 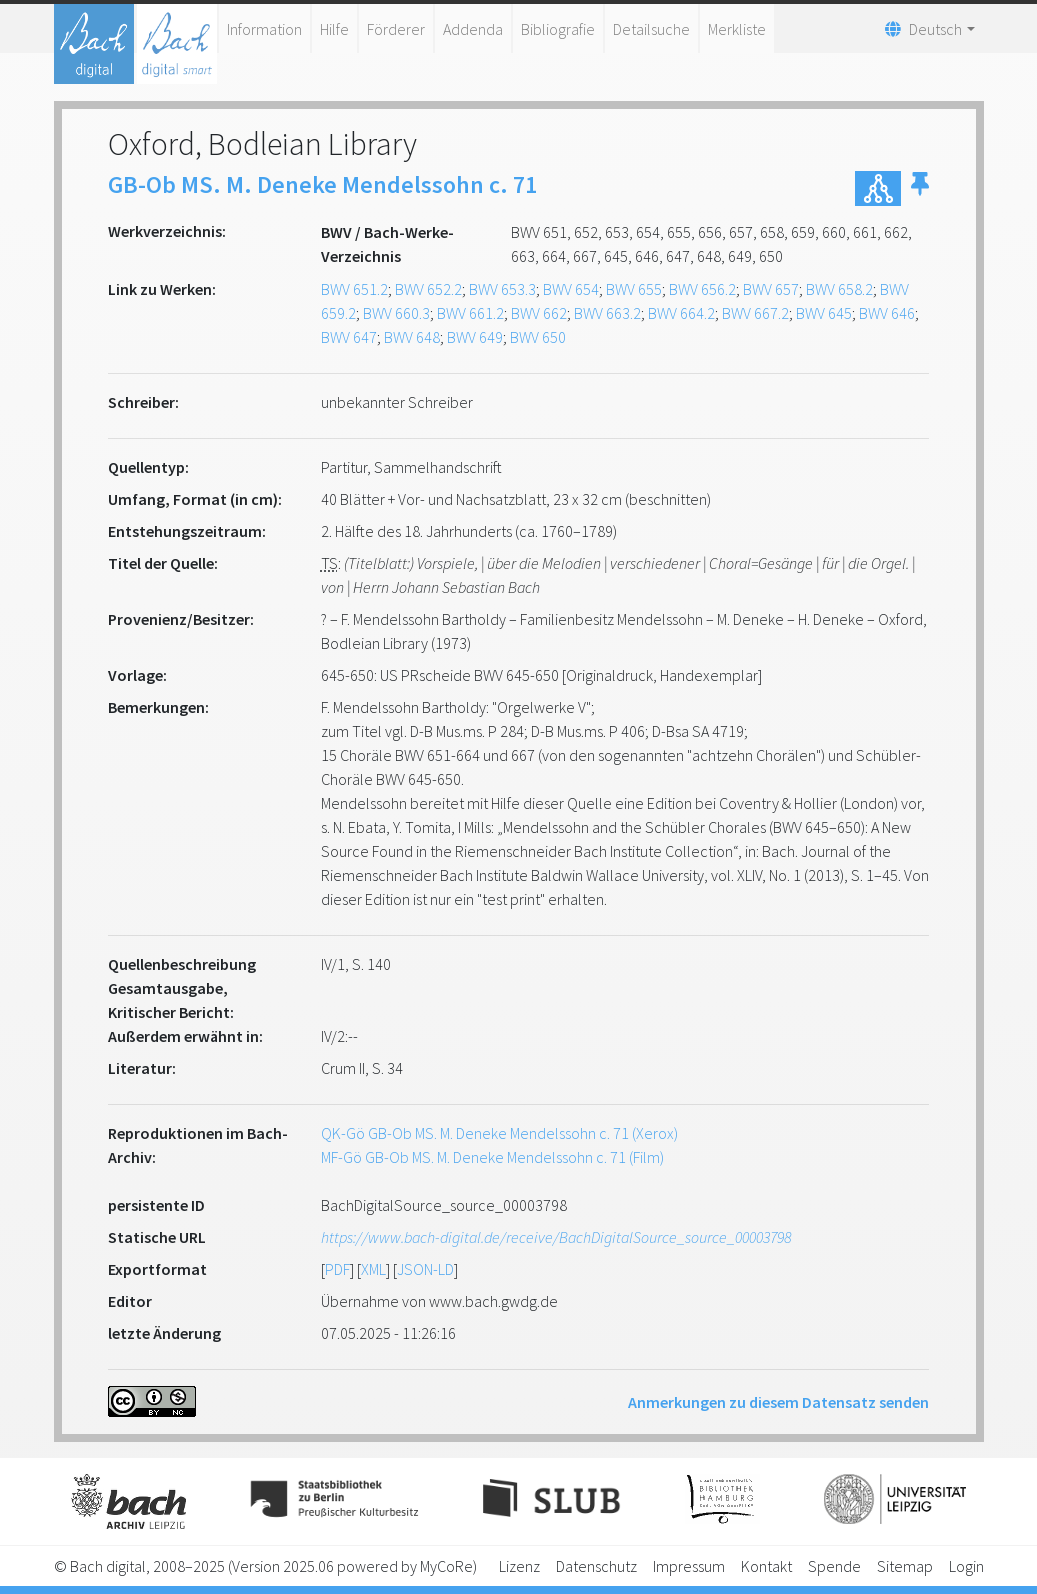 What do you see at coordinates (920, 188) in the screenshot?
I see `[button]` at bounding box center [920, 188].